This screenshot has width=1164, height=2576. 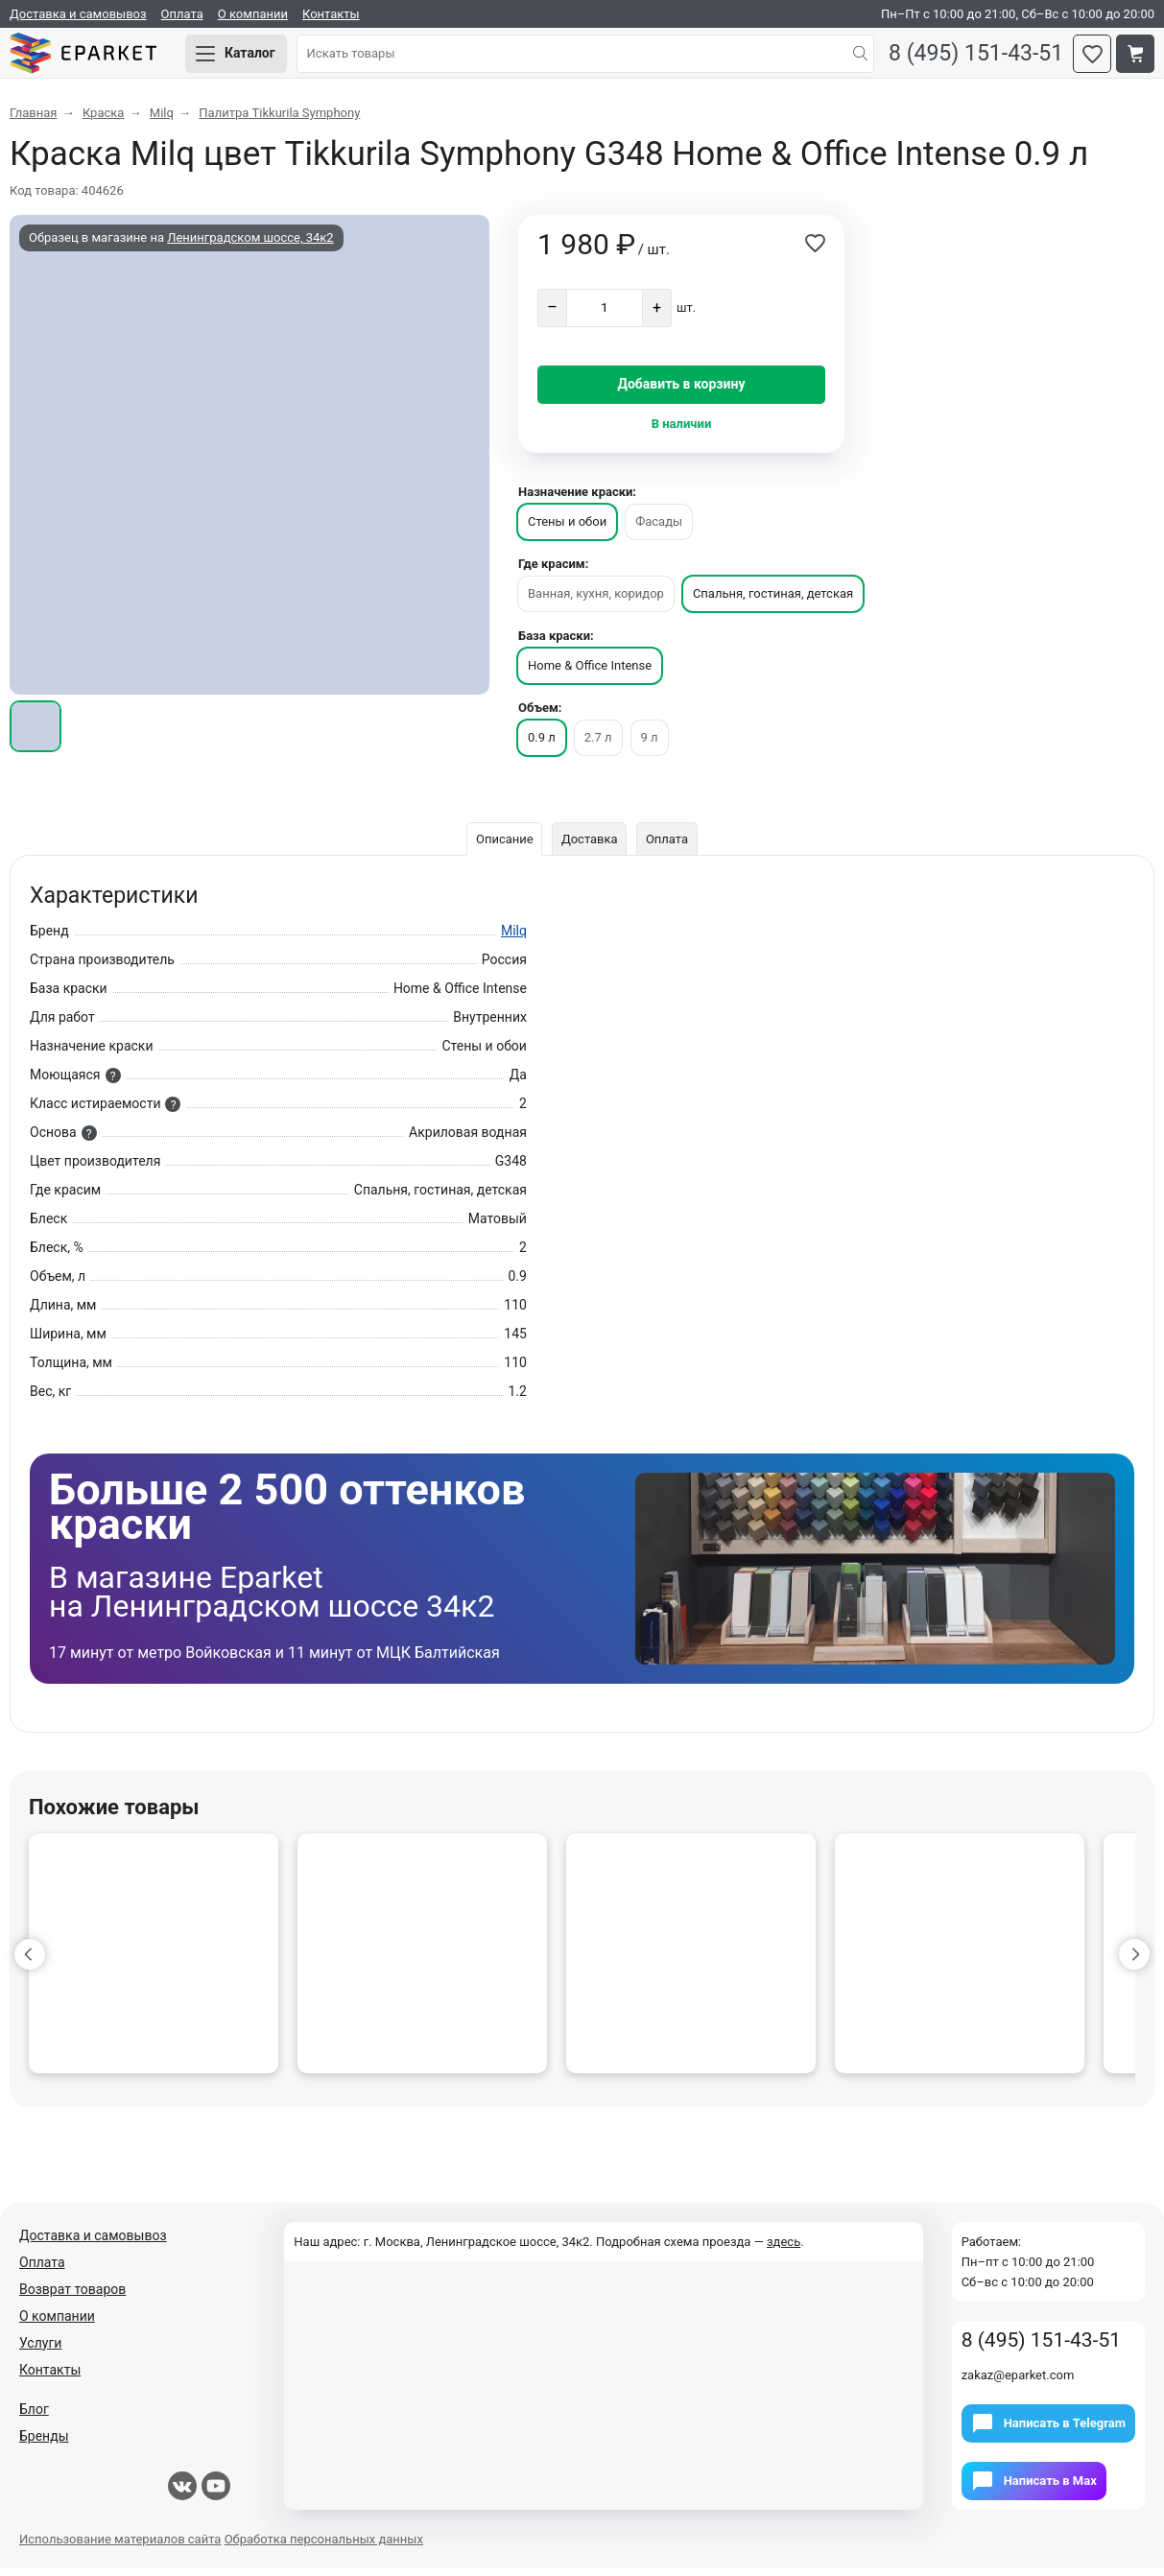 I want to click on Milq, so click(x=514, y=938).